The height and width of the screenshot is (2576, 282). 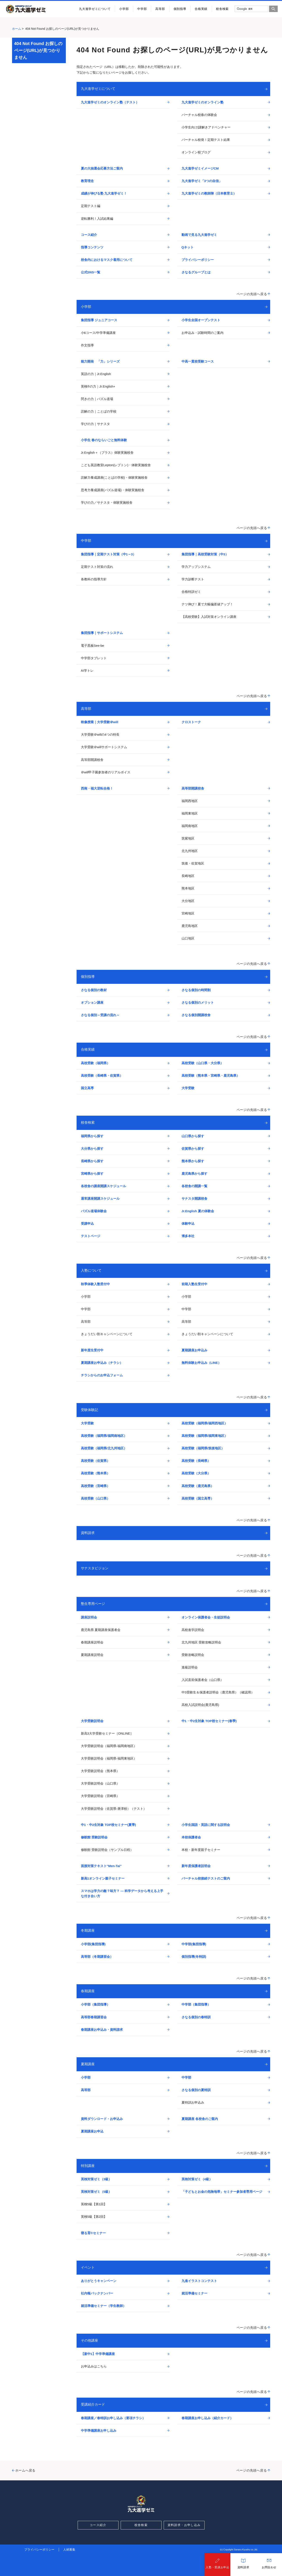 I want to click on パズル道場体験会, so click(x=94, y=1211).